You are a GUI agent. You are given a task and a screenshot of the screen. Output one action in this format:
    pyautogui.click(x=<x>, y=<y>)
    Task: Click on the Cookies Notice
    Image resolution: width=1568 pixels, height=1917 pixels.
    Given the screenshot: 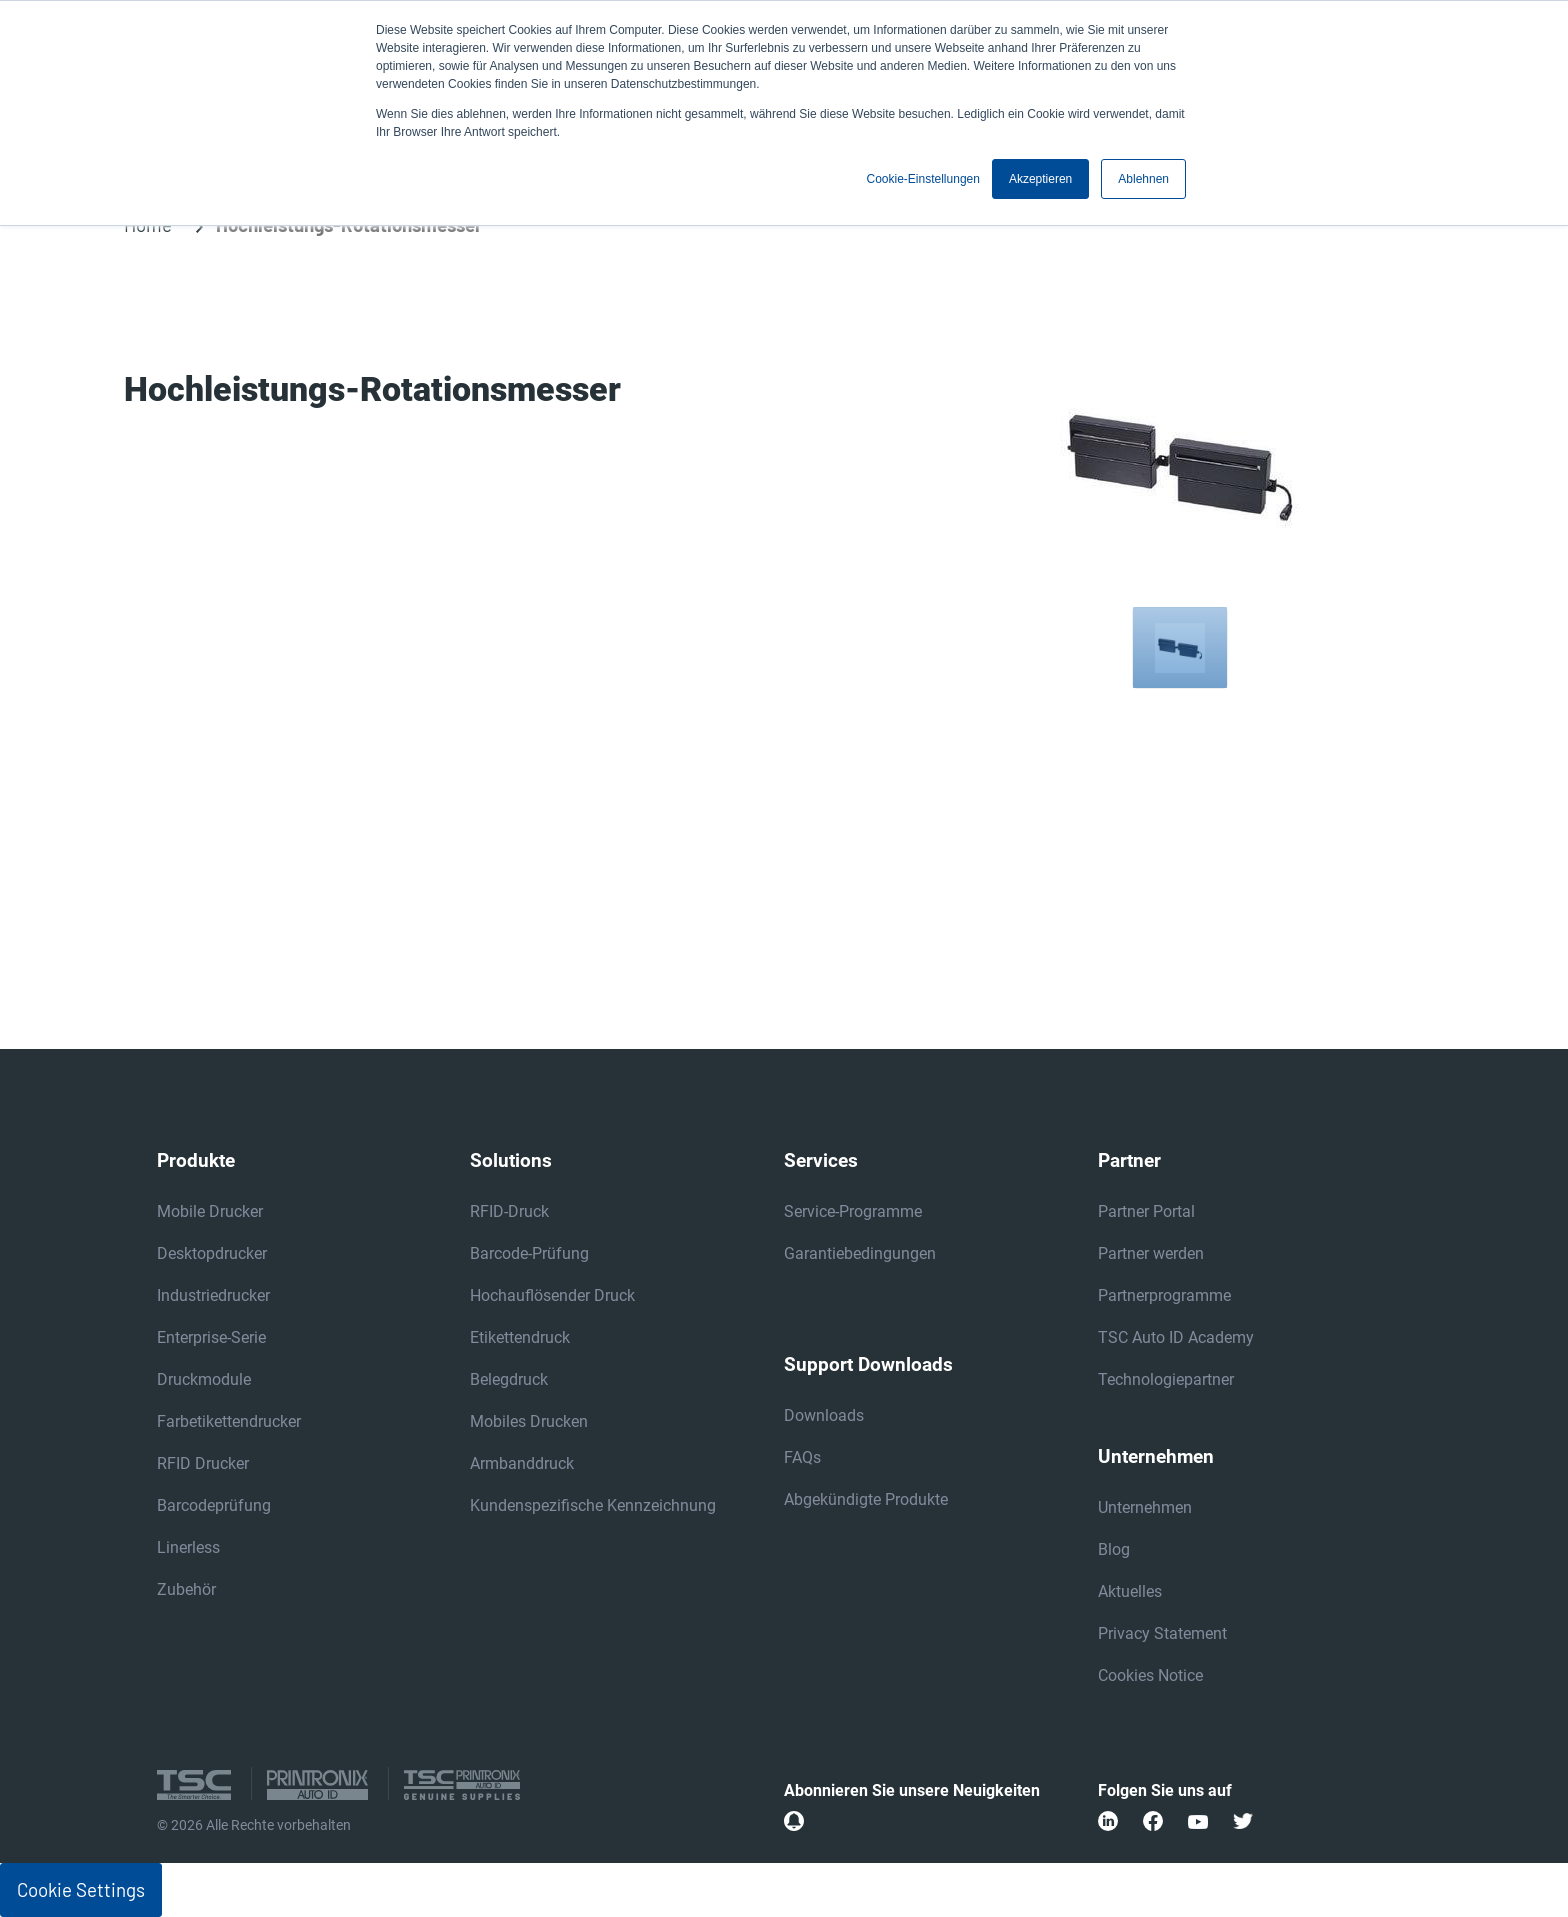 What is the action you would take?
    pyautogui.click(x=1150, y=1675)
    